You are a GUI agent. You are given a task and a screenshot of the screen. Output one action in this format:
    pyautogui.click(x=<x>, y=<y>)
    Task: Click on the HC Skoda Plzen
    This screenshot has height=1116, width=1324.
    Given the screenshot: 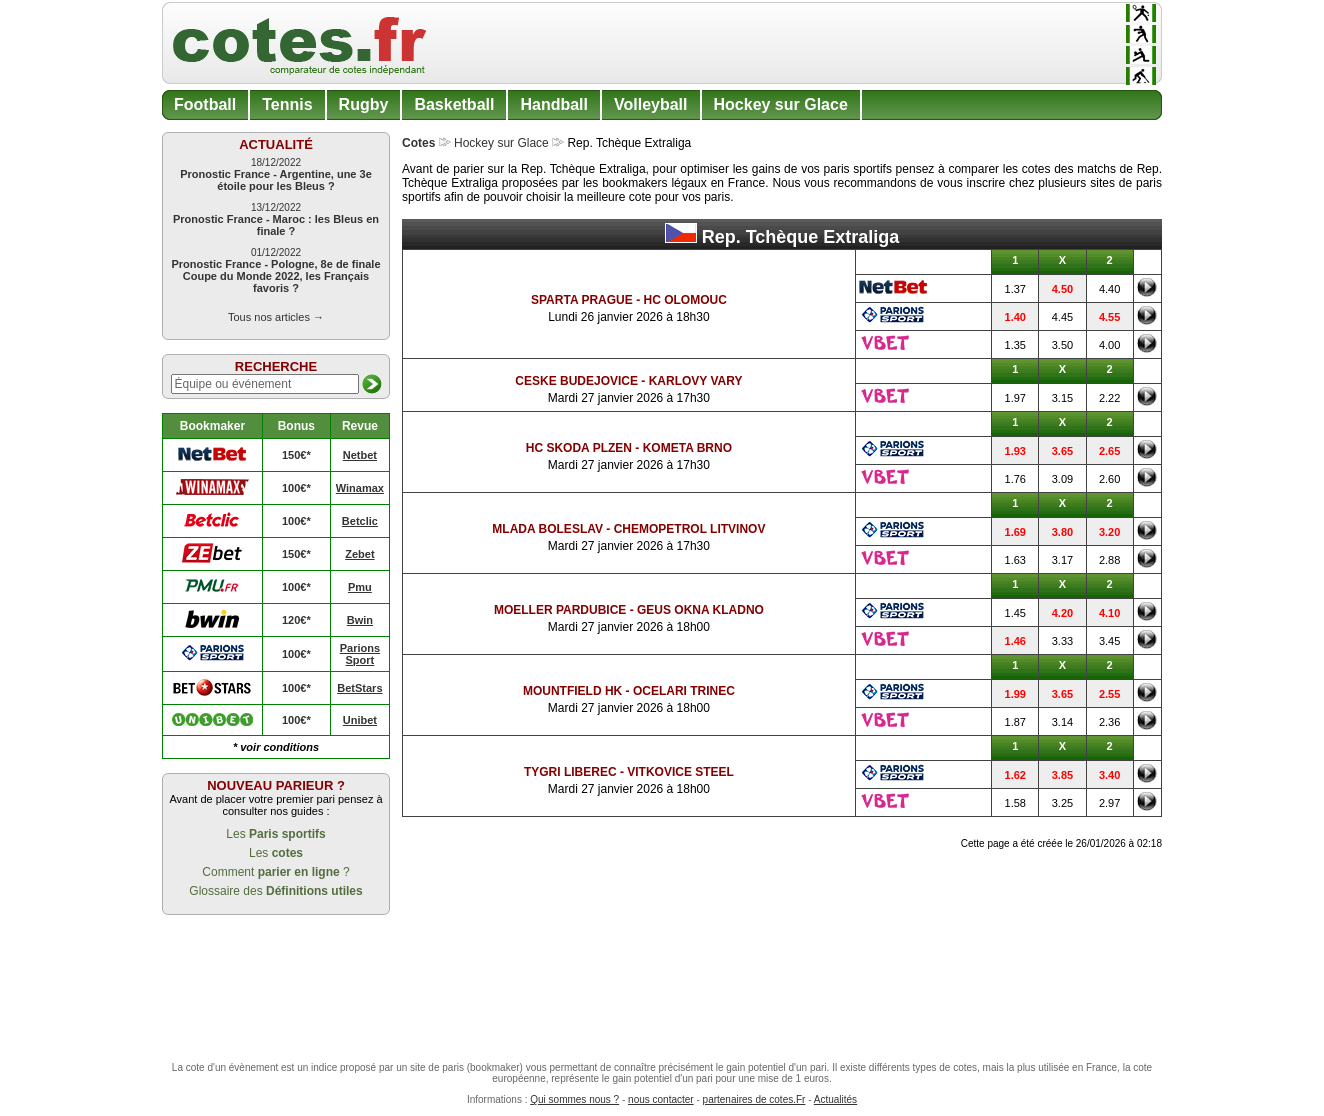 What is the action you would take?
    pyautogui.click(x=579, y=448)
    